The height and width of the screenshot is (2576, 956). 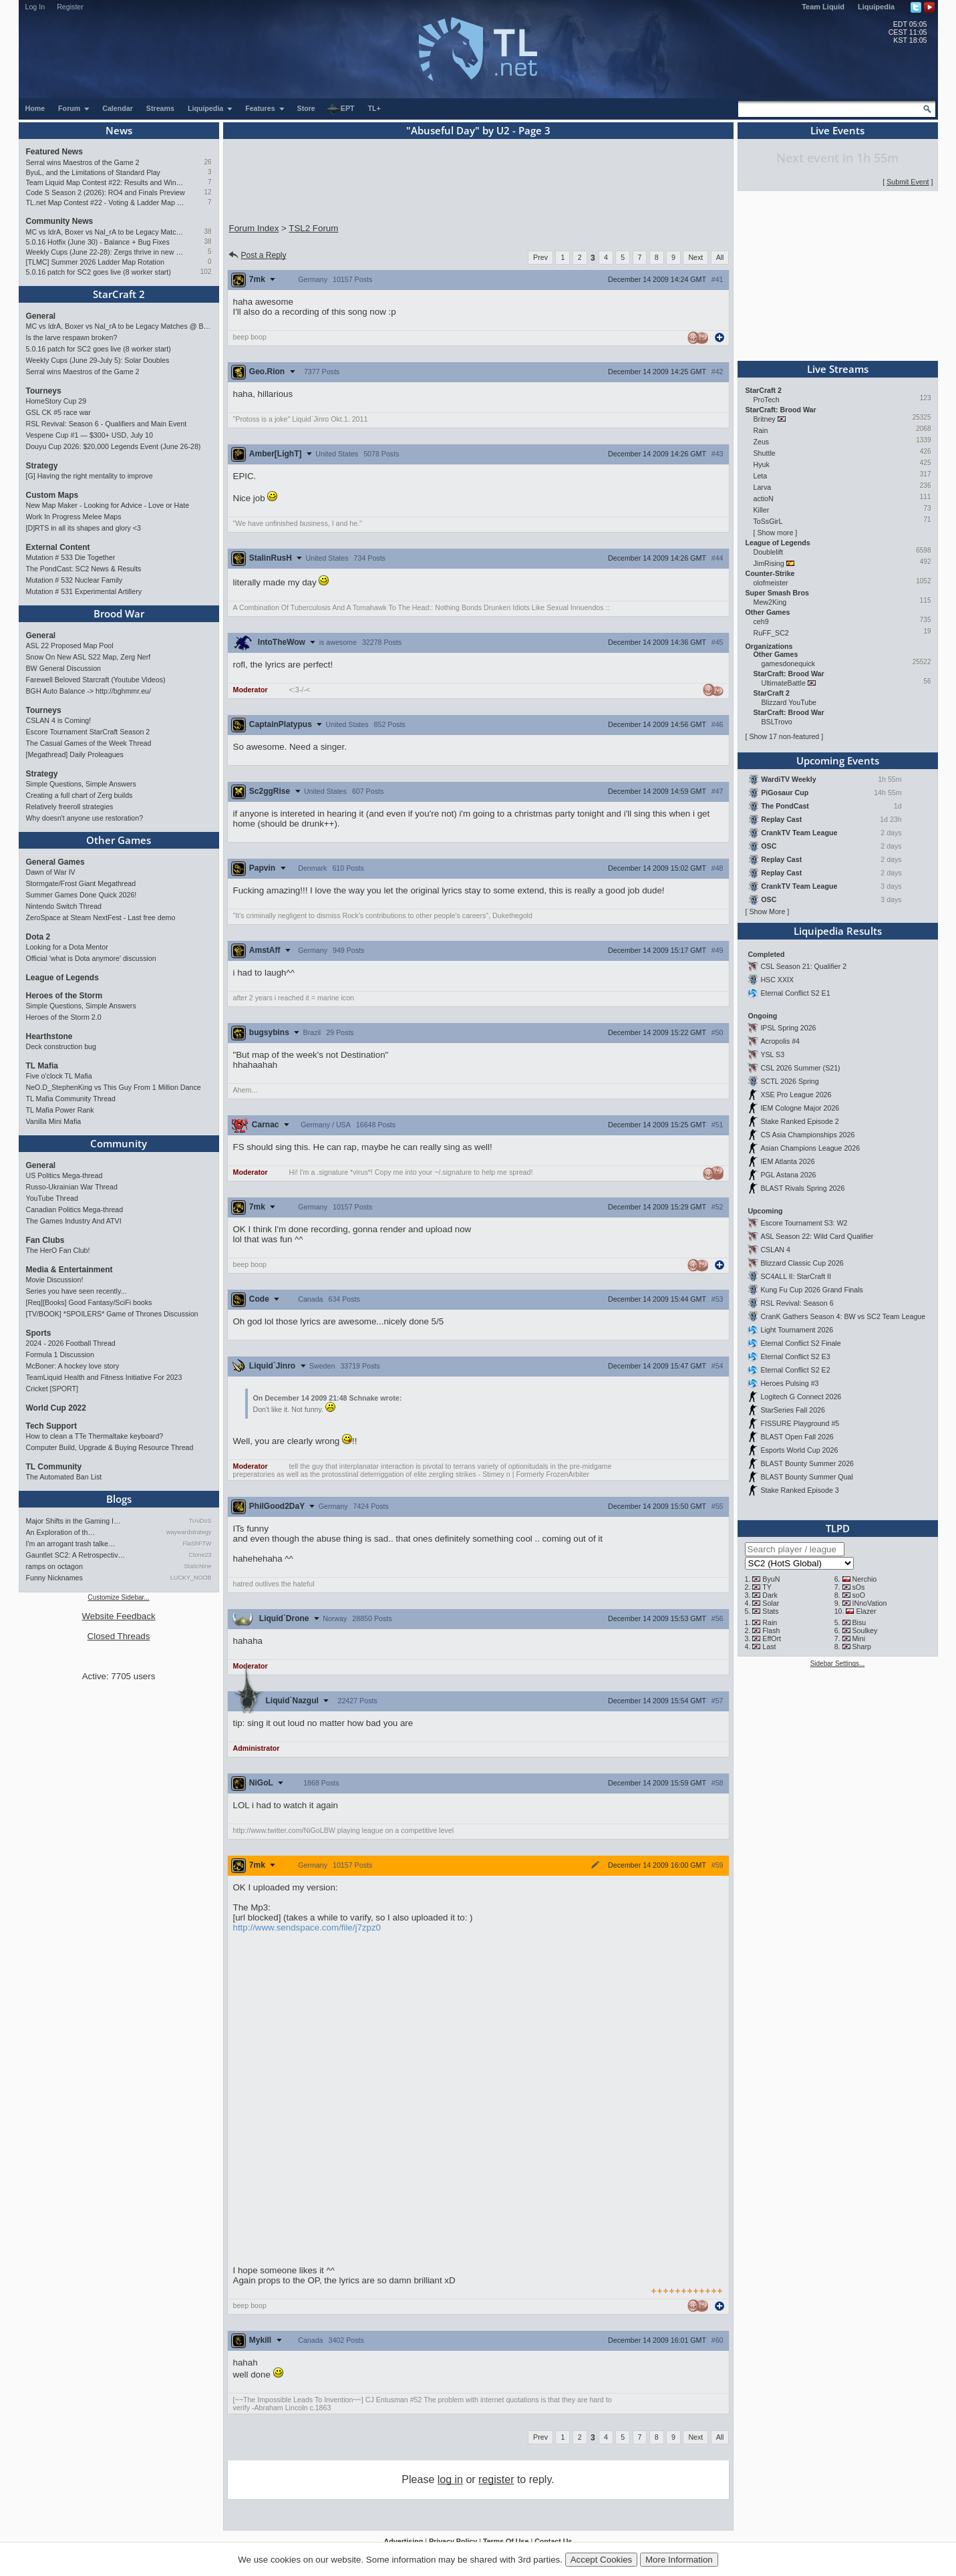 I want to click on Fan Clubs, so click(x=45, y=1240).